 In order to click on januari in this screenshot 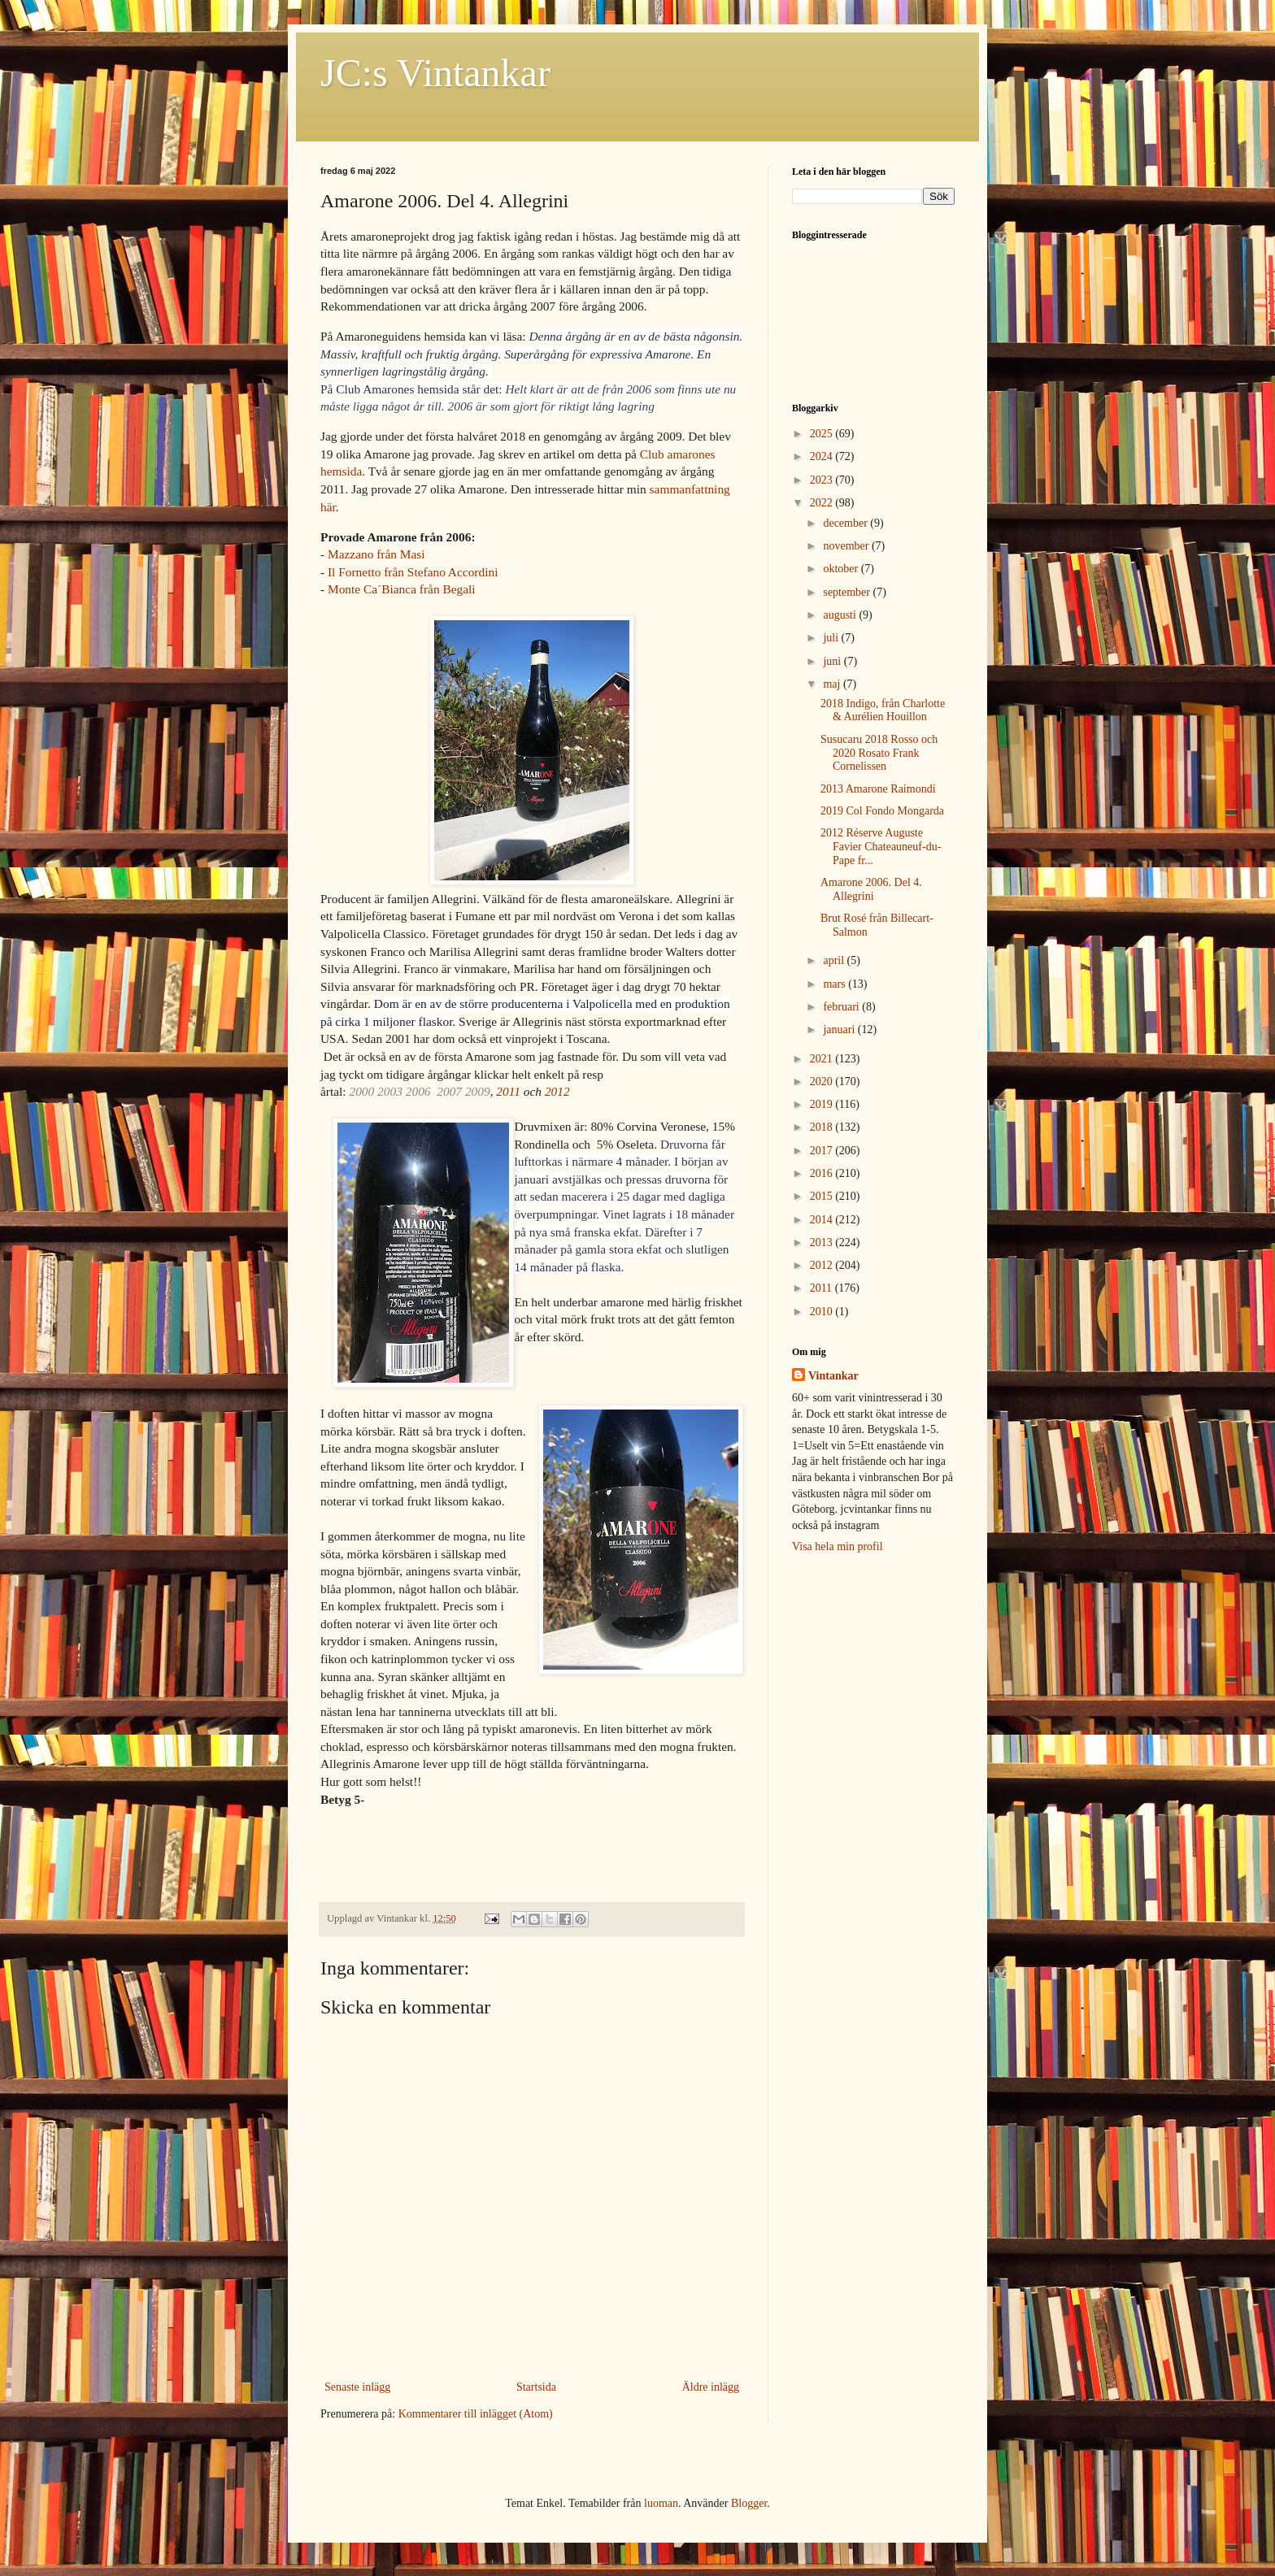, I will do `click(840, 1029)`.